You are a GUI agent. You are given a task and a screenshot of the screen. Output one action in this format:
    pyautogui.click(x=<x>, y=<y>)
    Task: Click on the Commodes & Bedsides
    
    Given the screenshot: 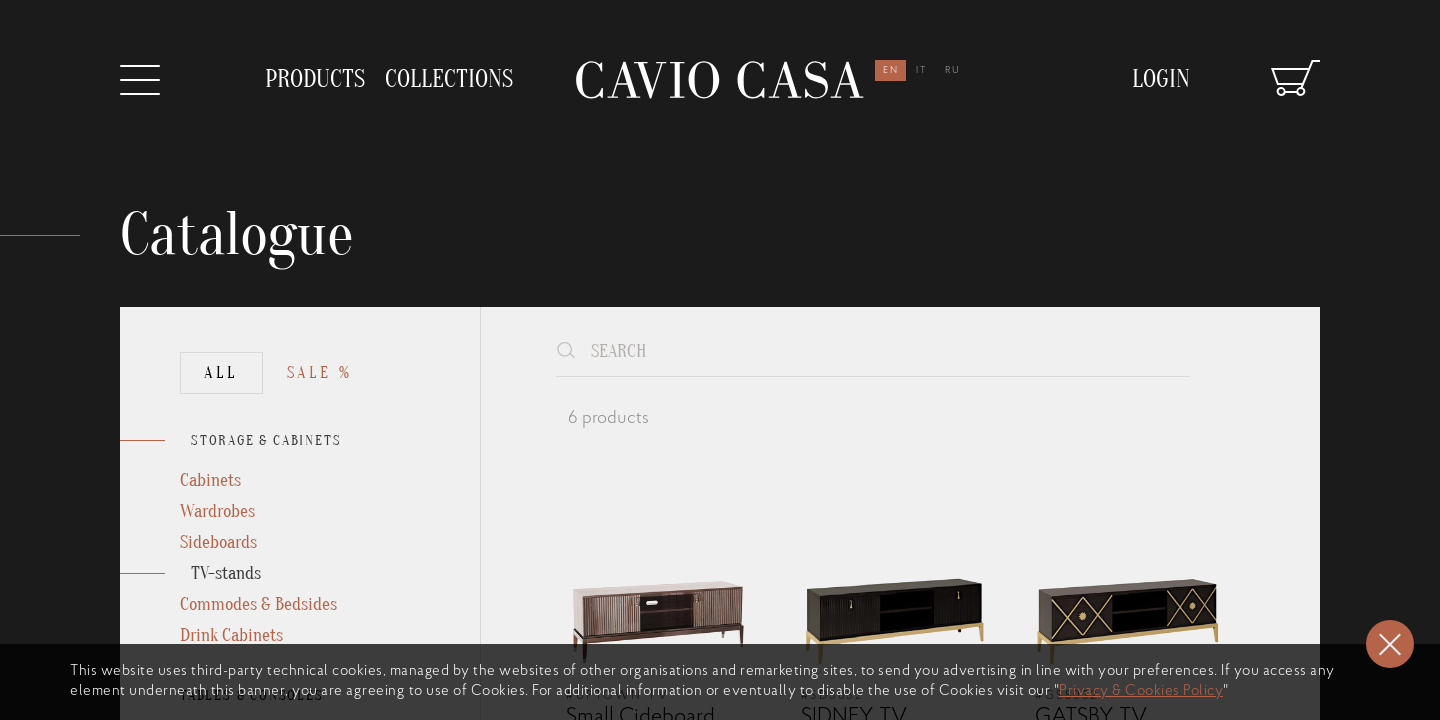 What is the action you would take?
    pyautogui.click(x=258, y=604)
    